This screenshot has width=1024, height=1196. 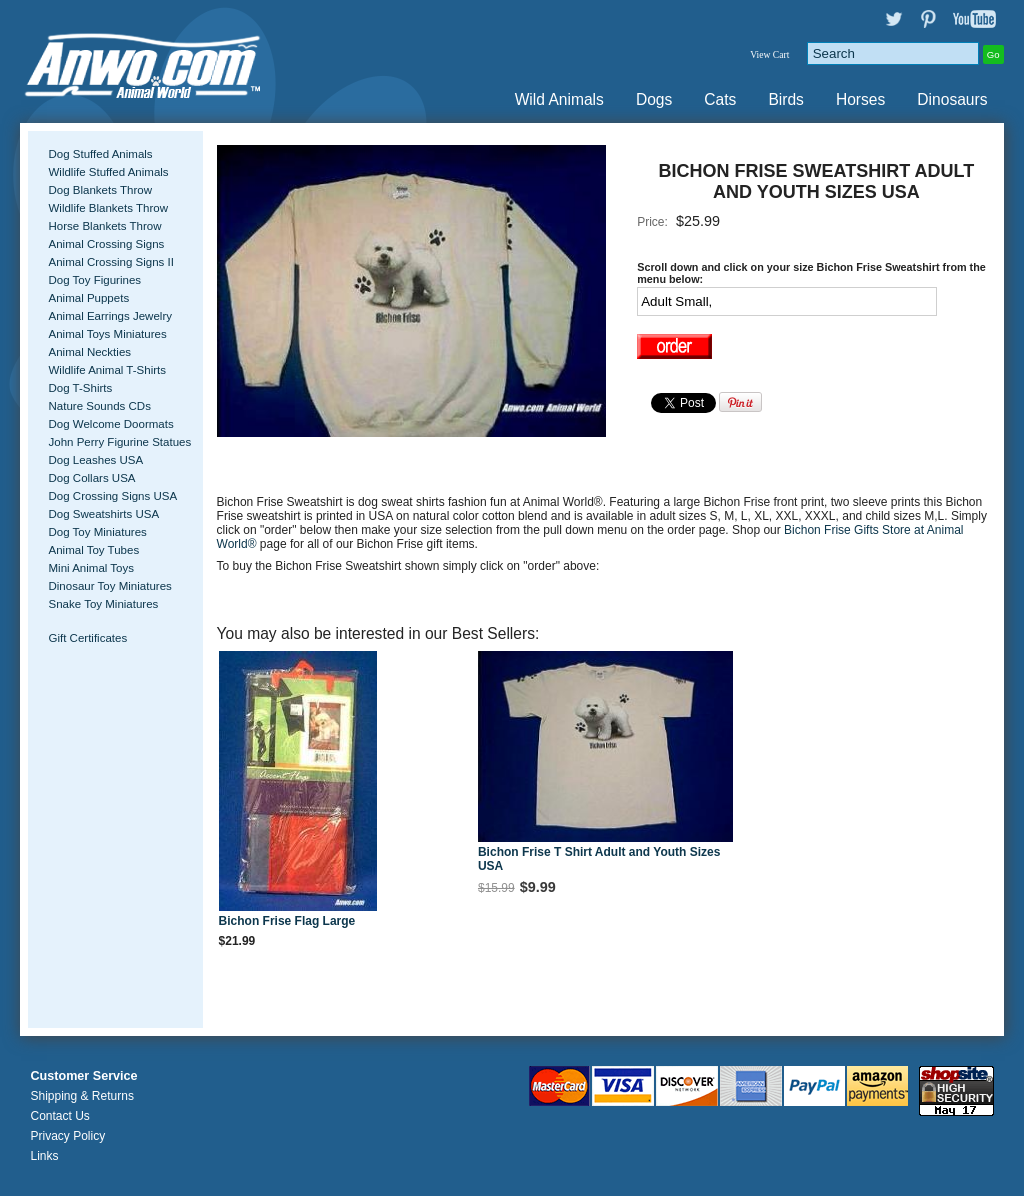 I want to click on Dog Collars USA, so click(x=91, y=478).